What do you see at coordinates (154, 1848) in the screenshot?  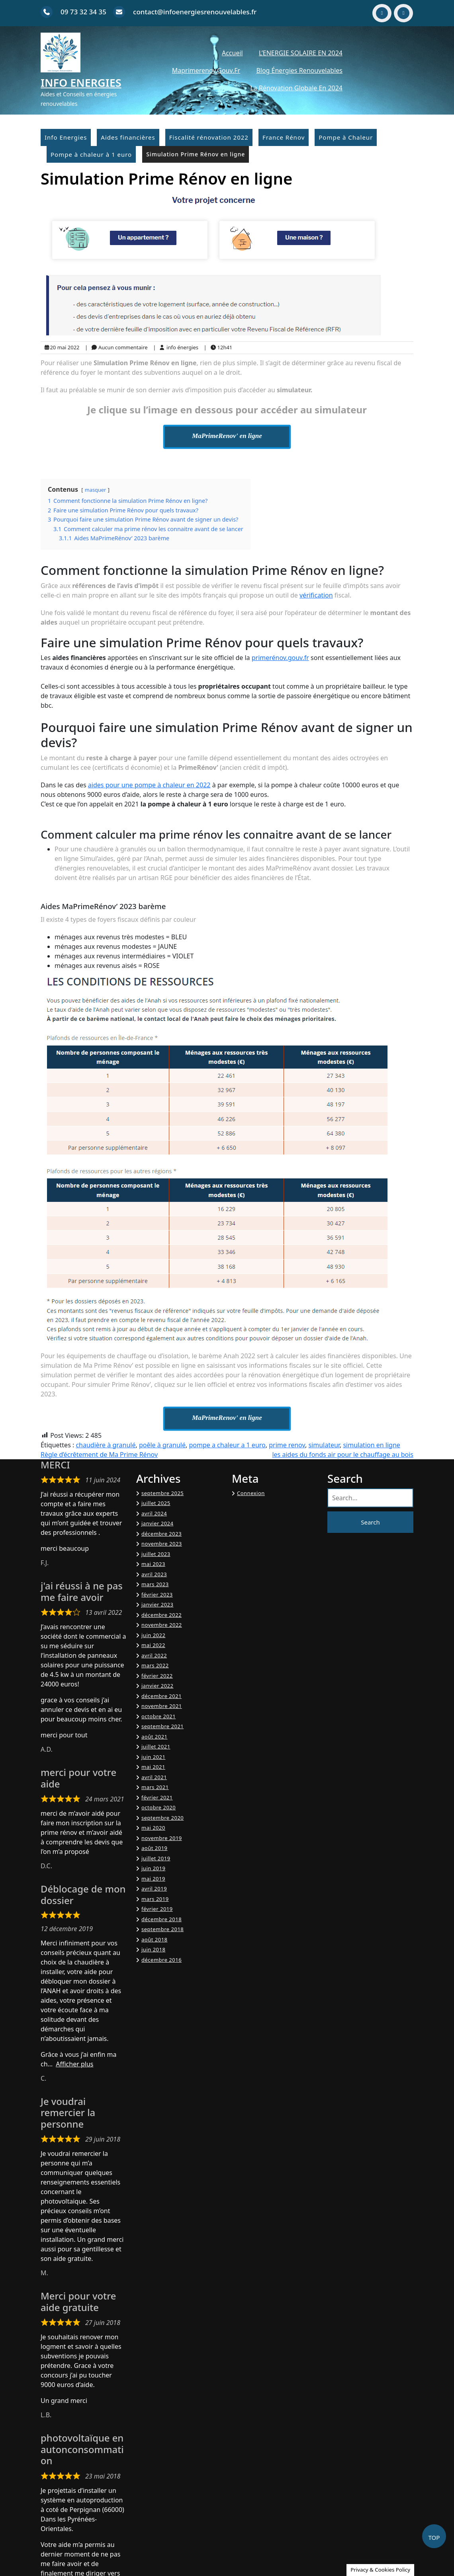 I see `août 2019` at bounding box center [154, 1848].